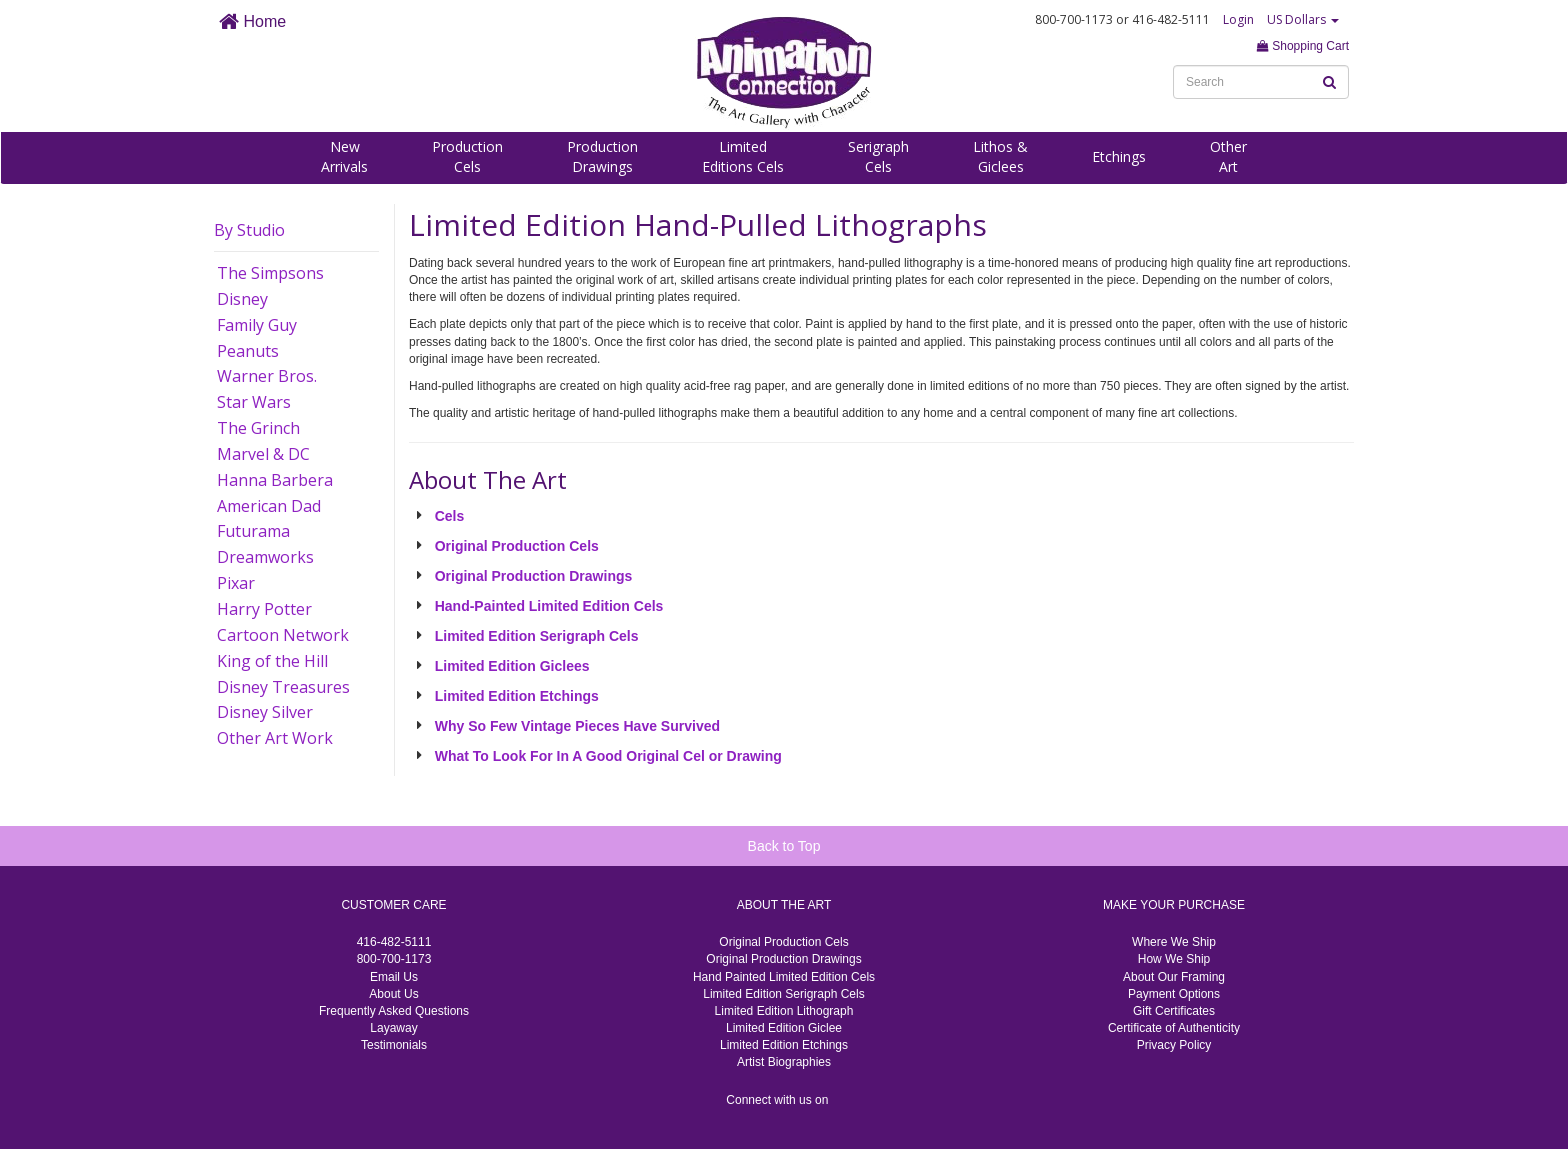 Image resolution: width=1568 pixels, height=1149 pixels. Describe the element at coordinates (1303, 19) in the screenshot. I see `US Dollars` at that location.